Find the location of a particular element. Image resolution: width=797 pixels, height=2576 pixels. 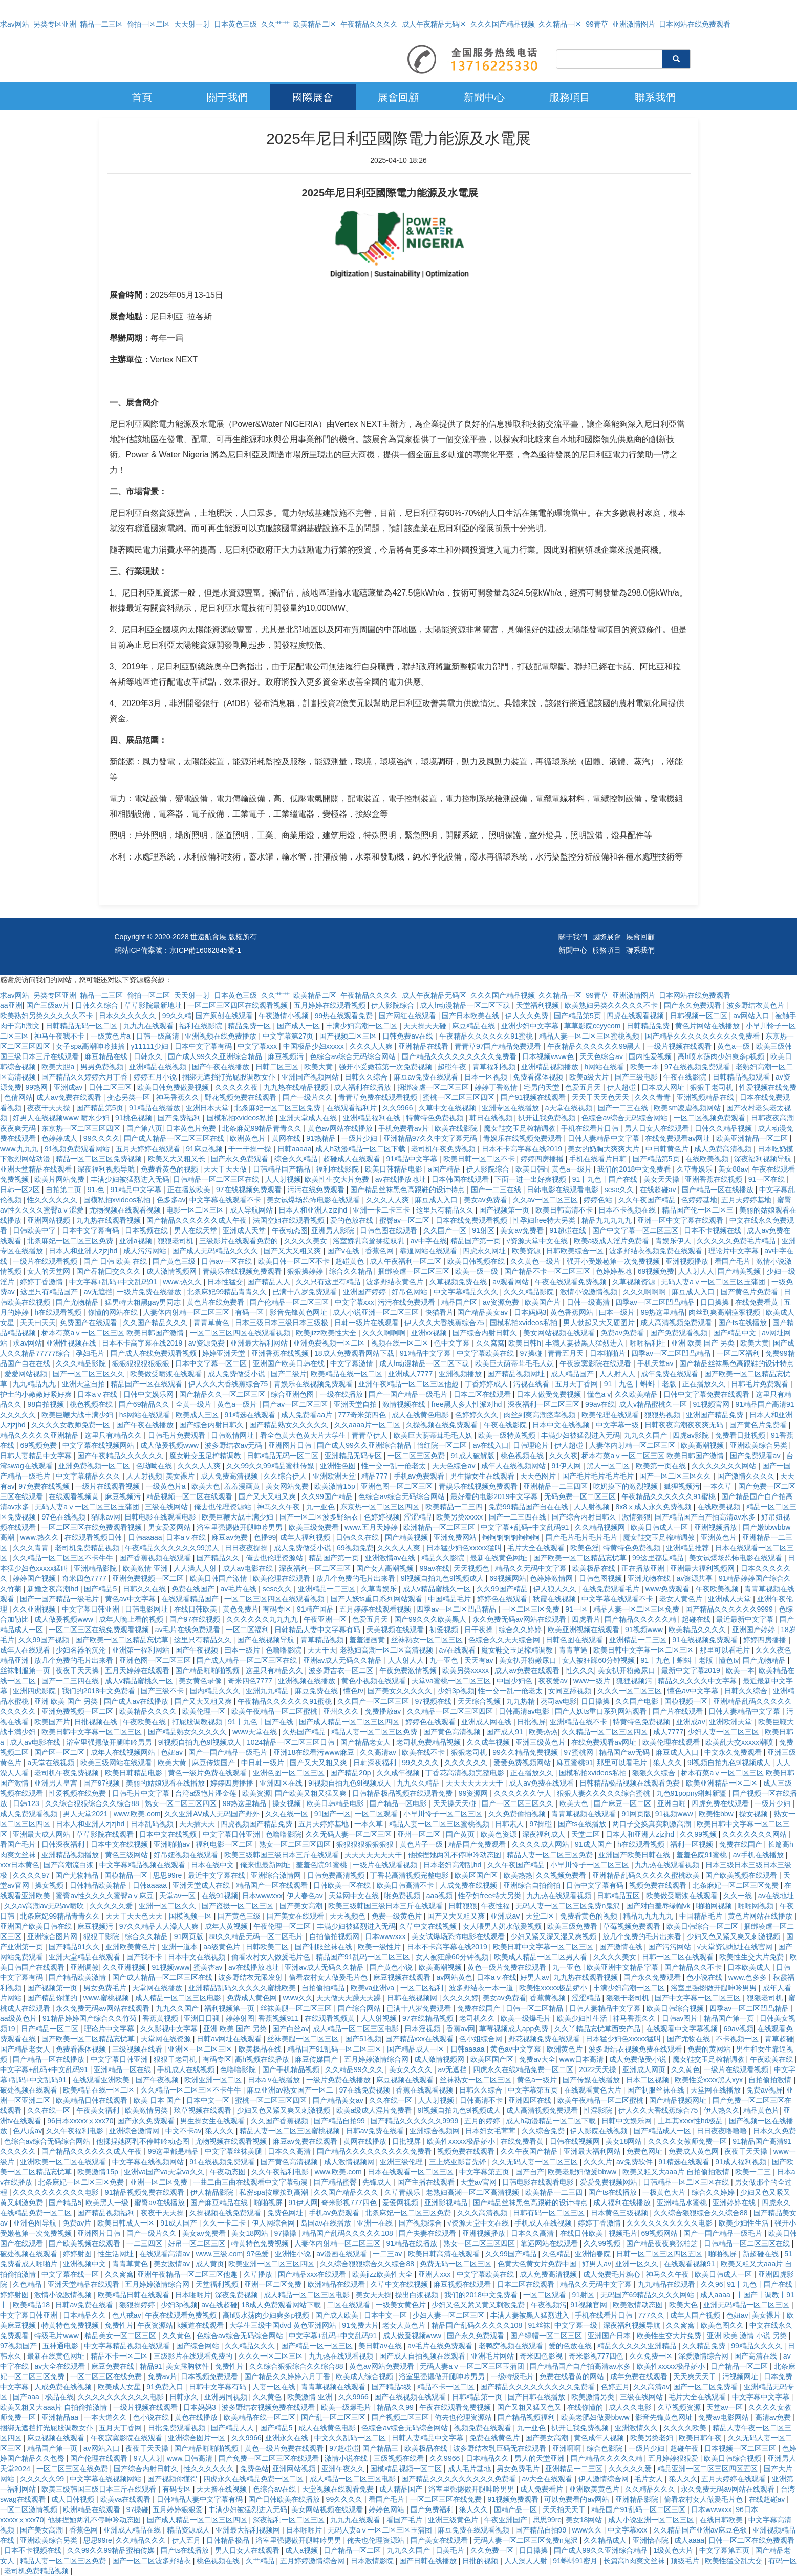

日本人和亚洲人zjzjhd is located at coordinates (313, 1210).